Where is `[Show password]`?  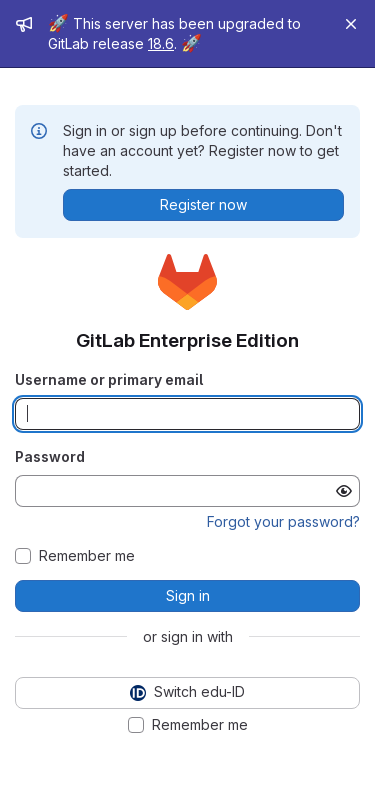 [Show password] is located at coordinates (344, 491).